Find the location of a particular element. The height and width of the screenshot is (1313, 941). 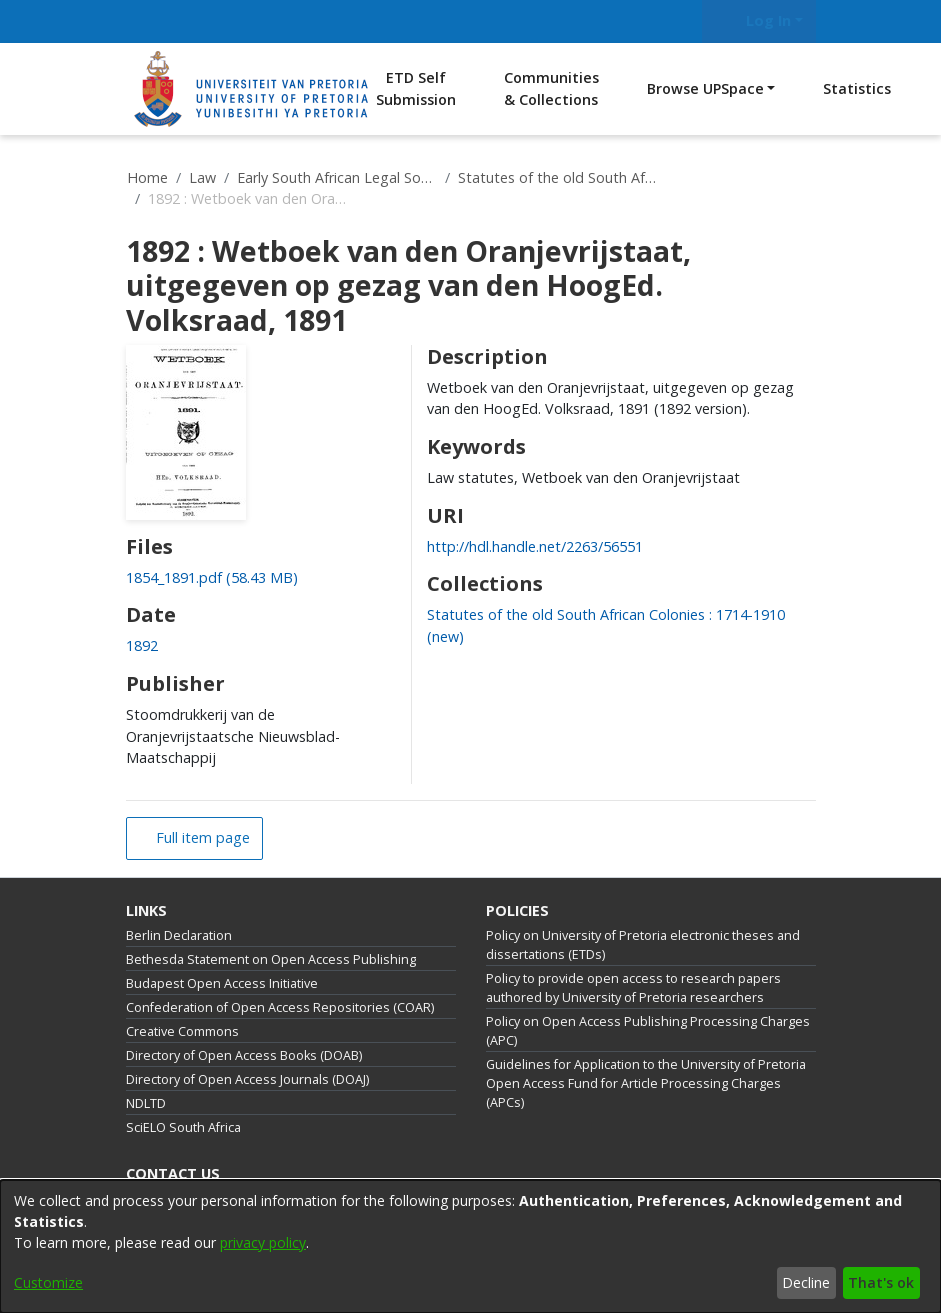

Communities & Collections [menuitem] is located at coordinates (551, 88).